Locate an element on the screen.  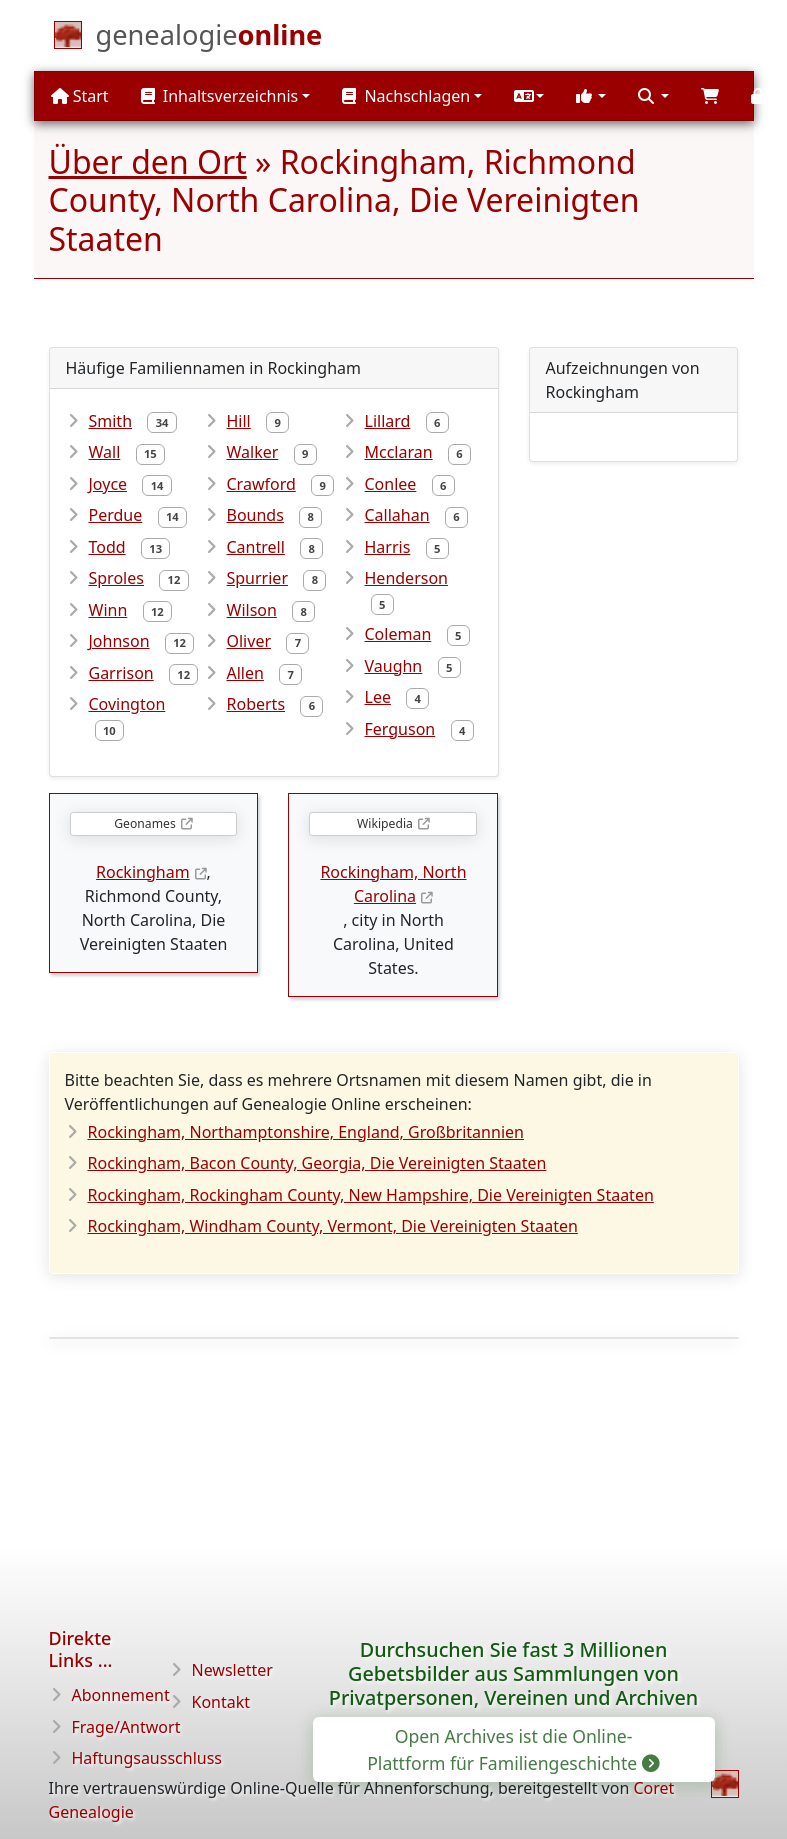
Wilson is located at coordinates (252, 610).